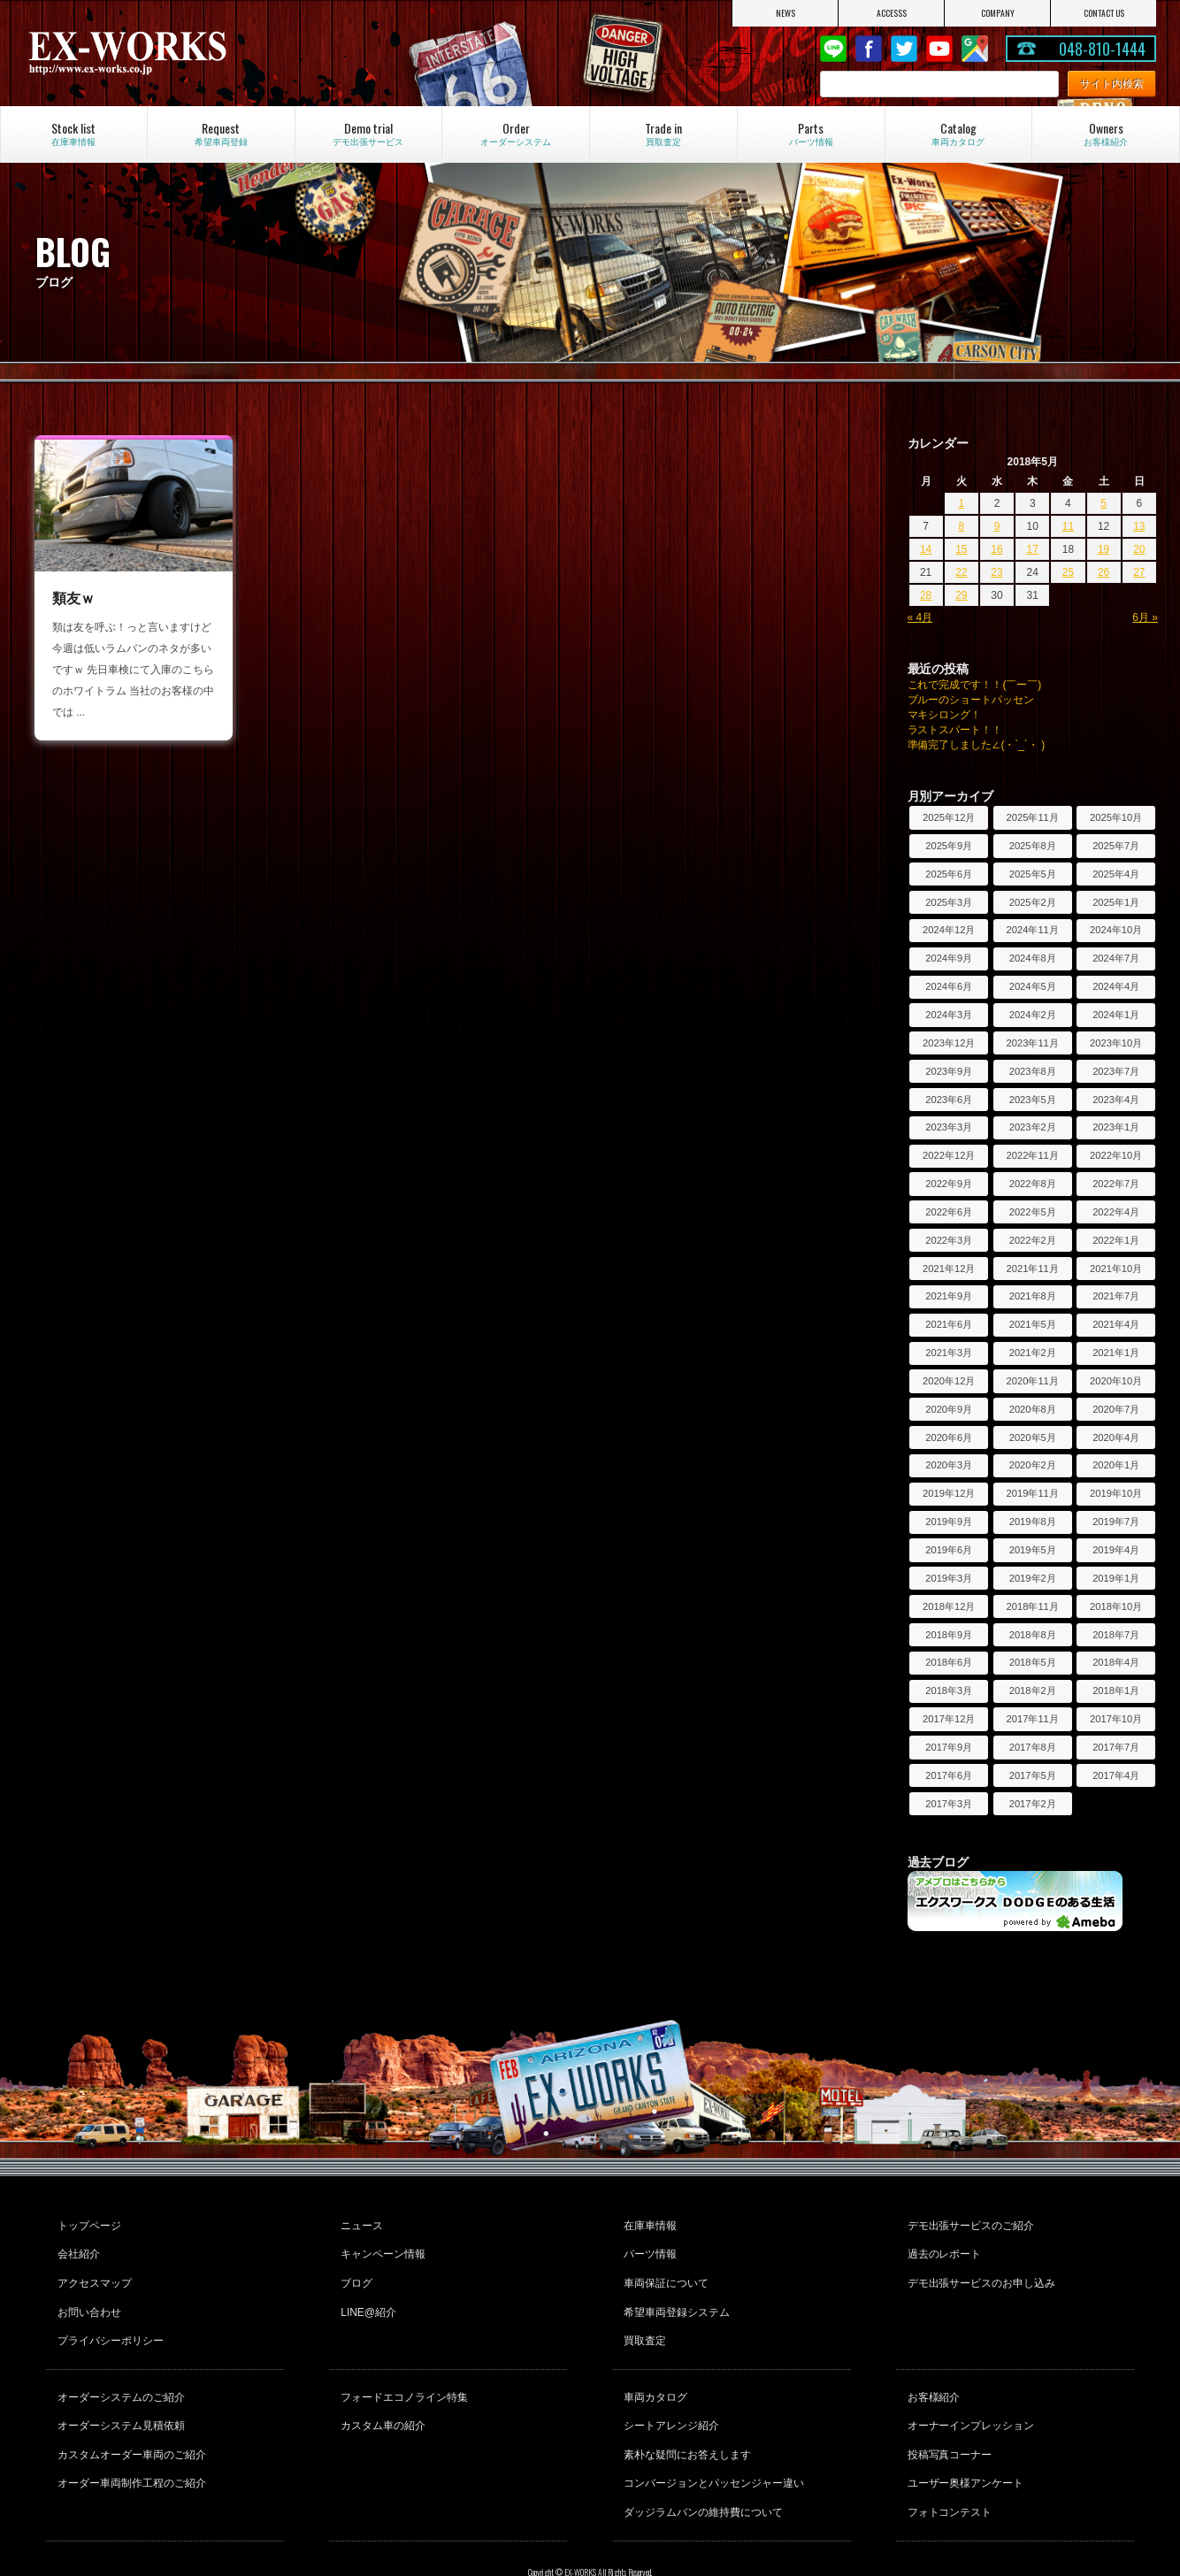 The height and width of the screenshot is (2576, 1180). I want to click on 26 [2018年5月26日 に投稿を公開], so click(1103, 572).